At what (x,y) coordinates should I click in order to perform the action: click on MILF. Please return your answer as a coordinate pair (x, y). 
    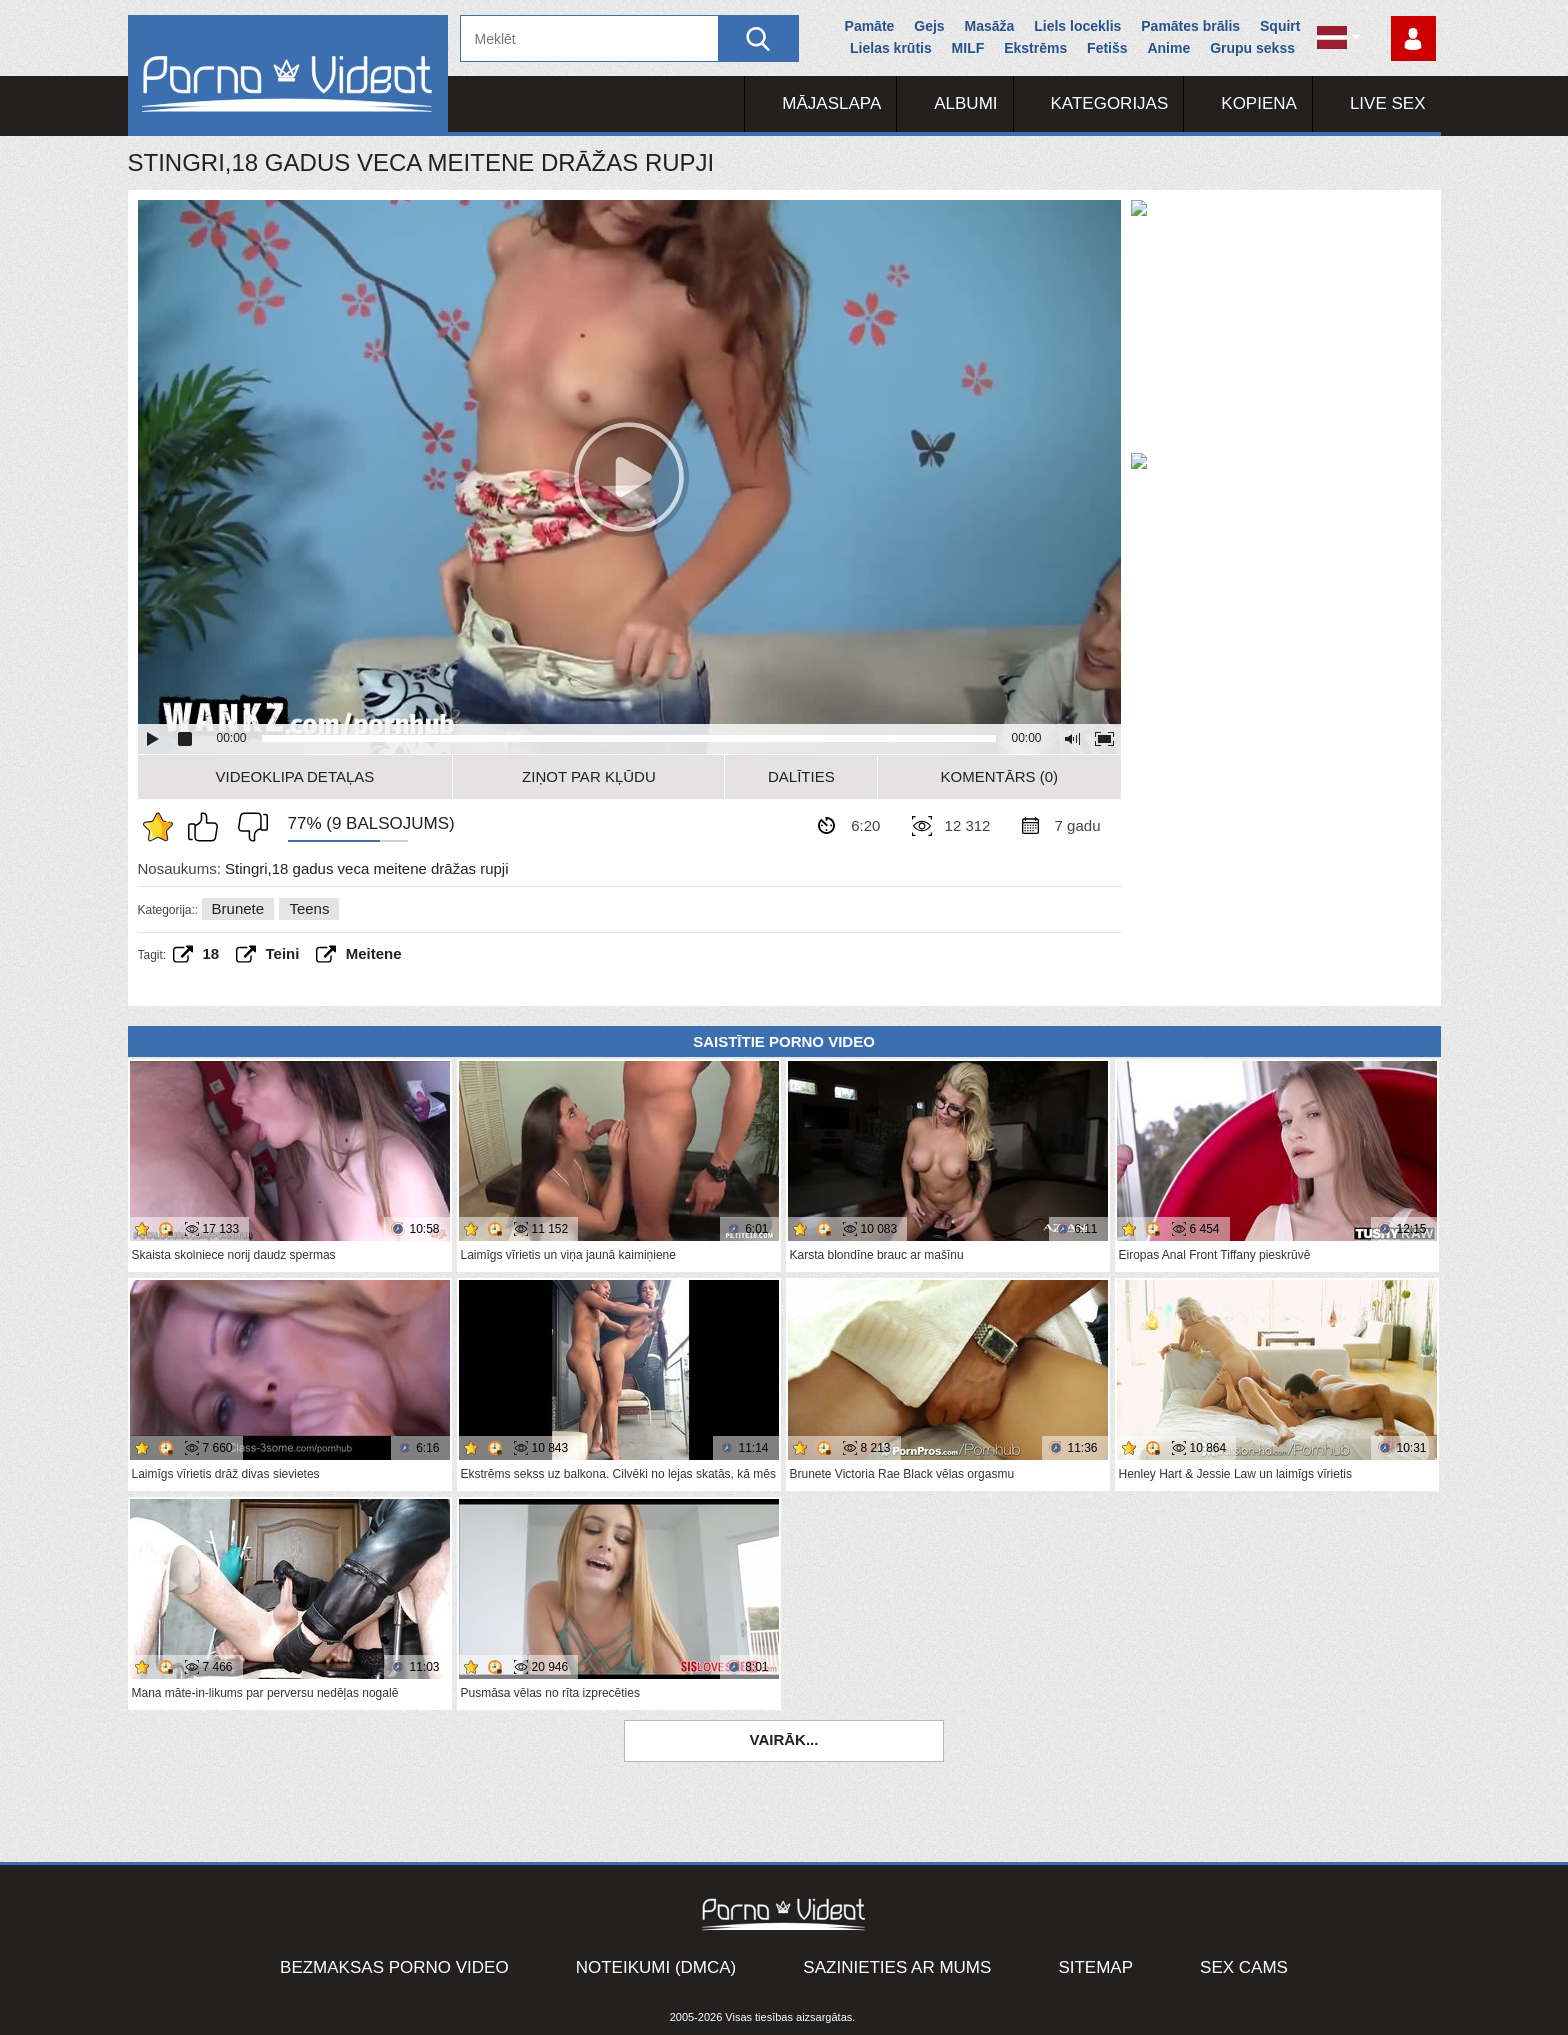
    Looking at the image, I should click on (968, 48).